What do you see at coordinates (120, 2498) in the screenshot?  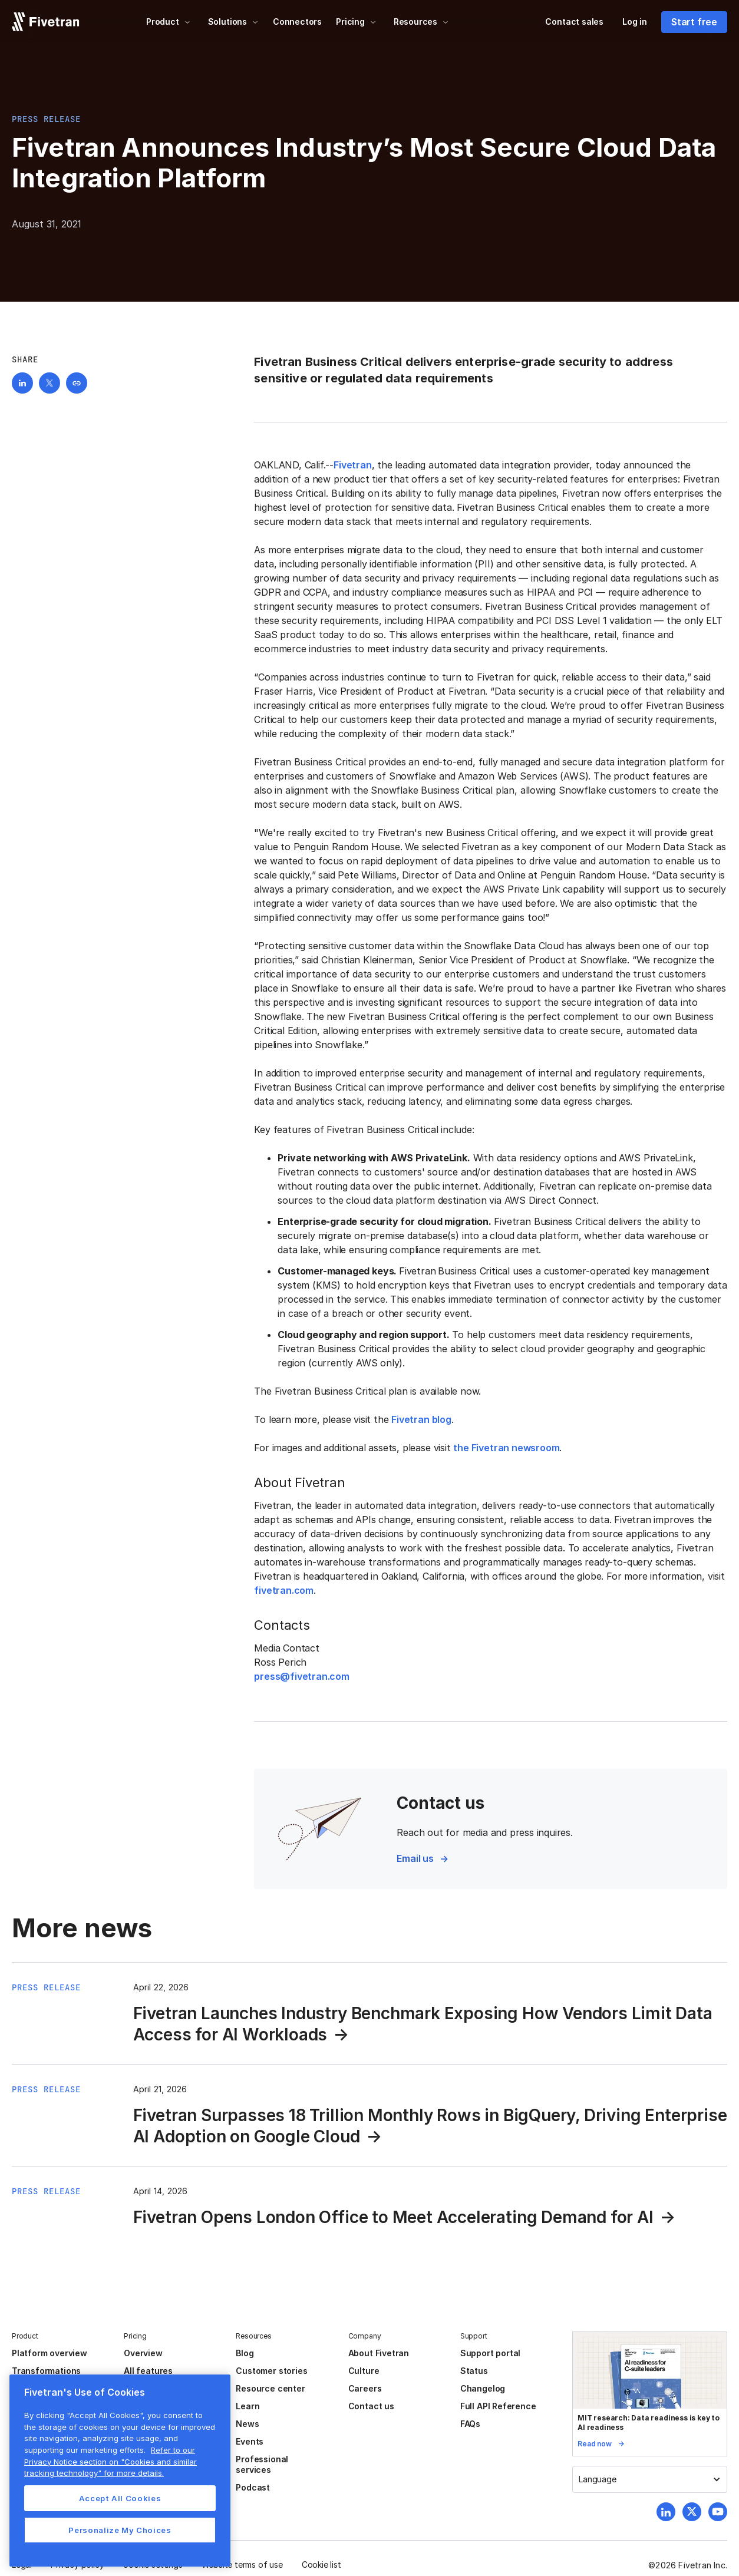 I see `Accept All Cookies` at bounding box center [120, 2498].